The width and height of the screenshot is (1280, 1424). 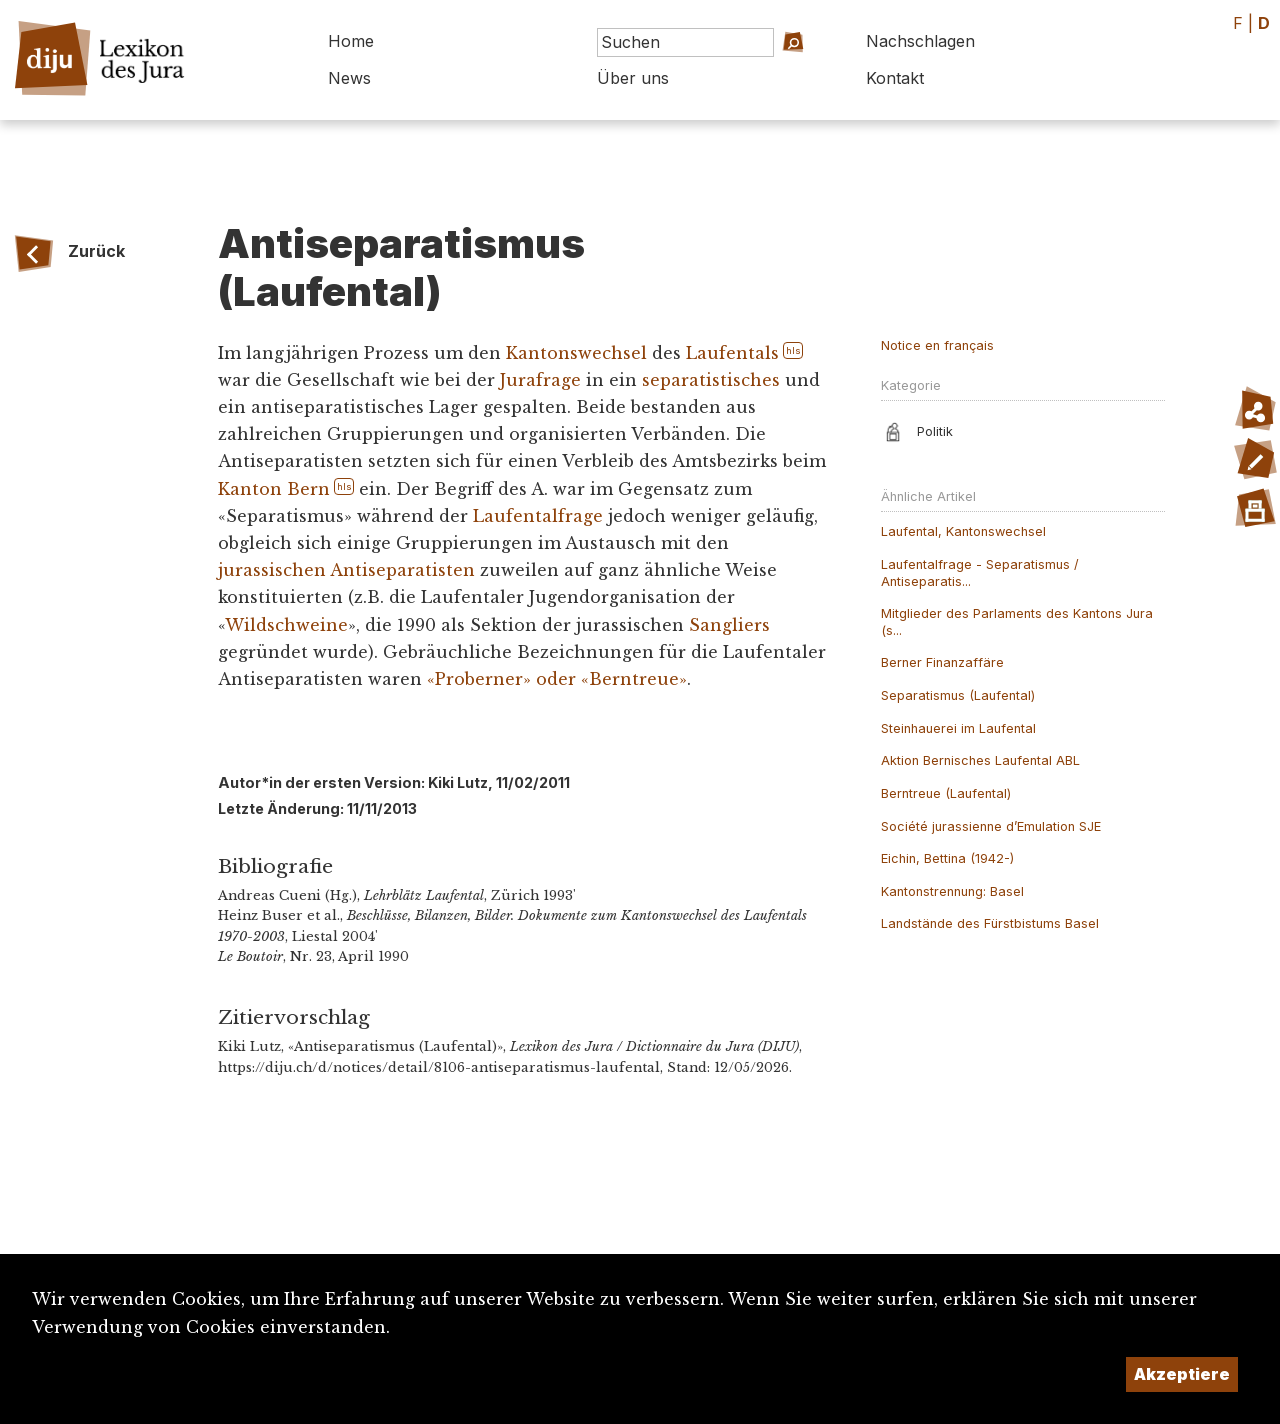 I want to click on Laufental, Kantonswechsel, so click(x=963, y=531).